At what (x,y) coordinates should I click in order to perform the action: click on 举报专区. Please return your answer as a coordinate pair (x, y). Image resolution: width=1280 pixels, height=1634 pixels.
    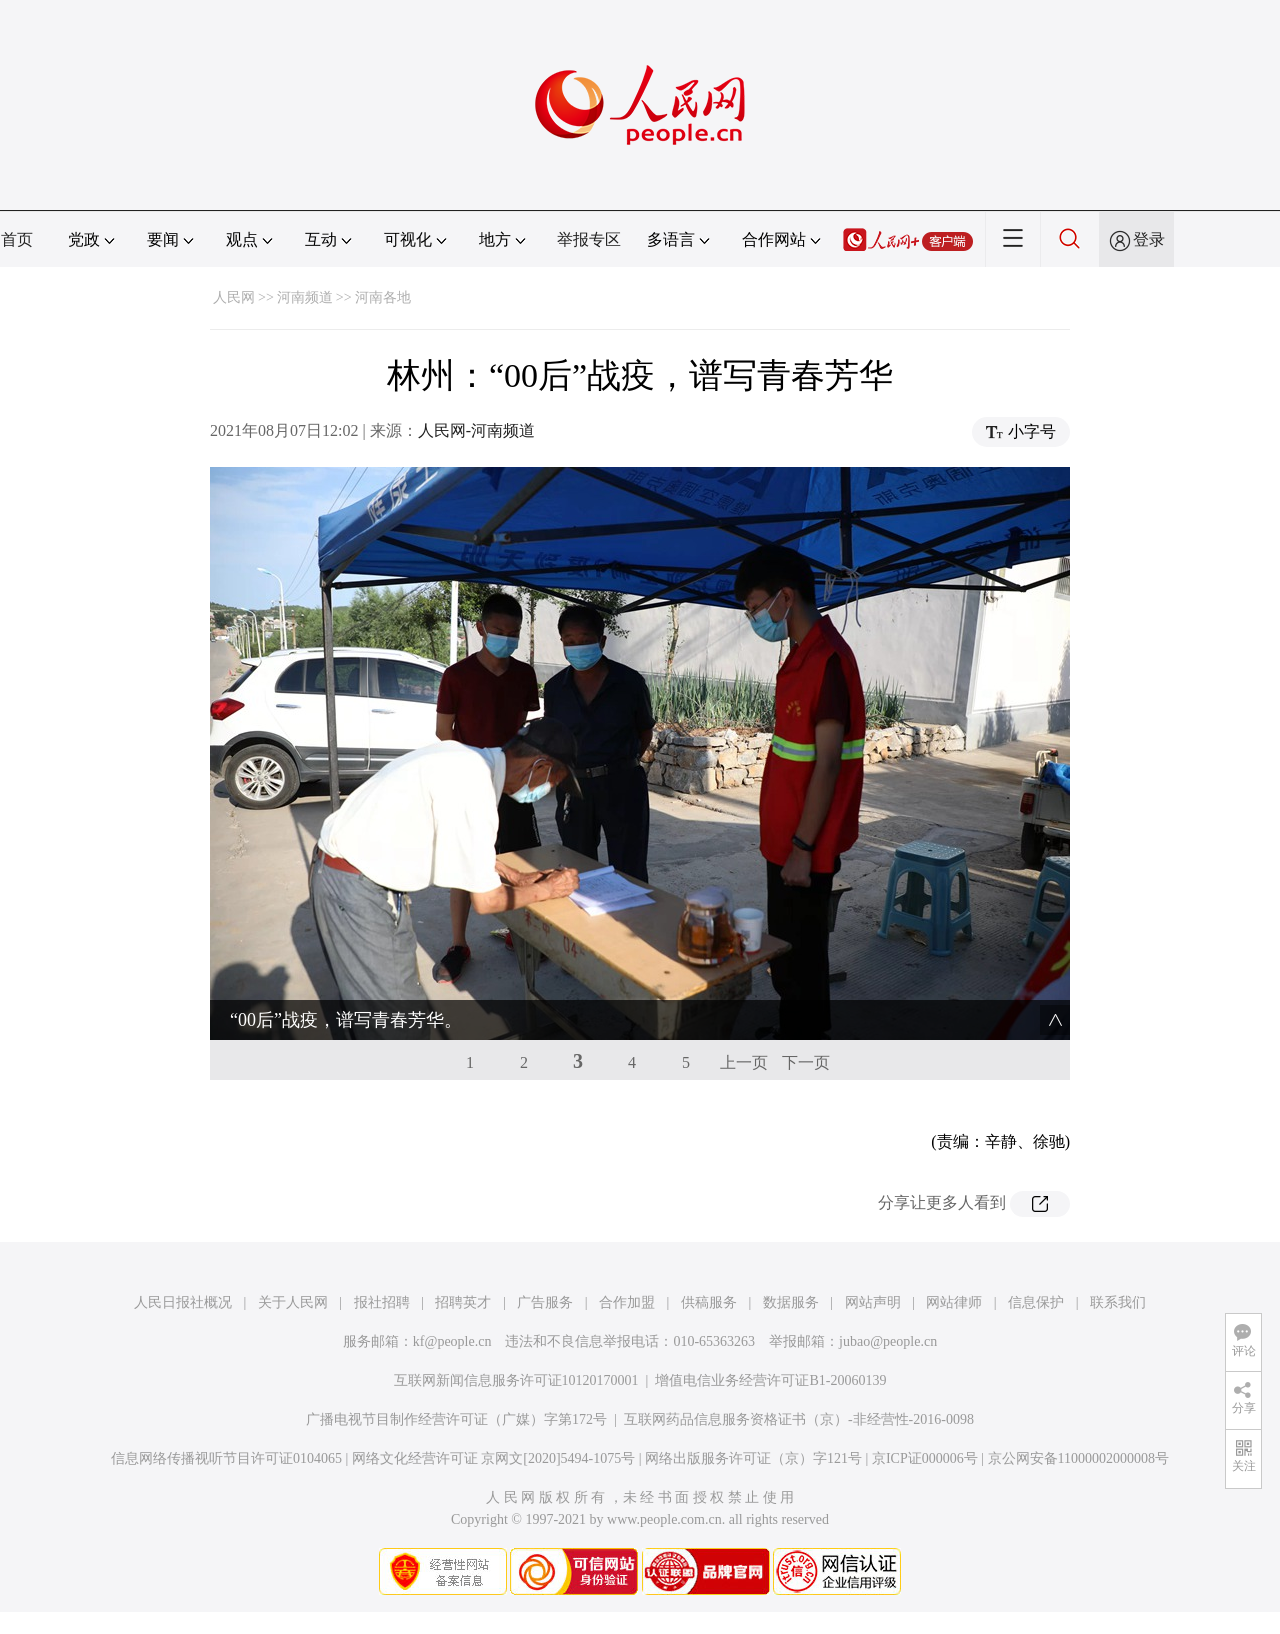
    Looking at the image, I should click on (589, 239).